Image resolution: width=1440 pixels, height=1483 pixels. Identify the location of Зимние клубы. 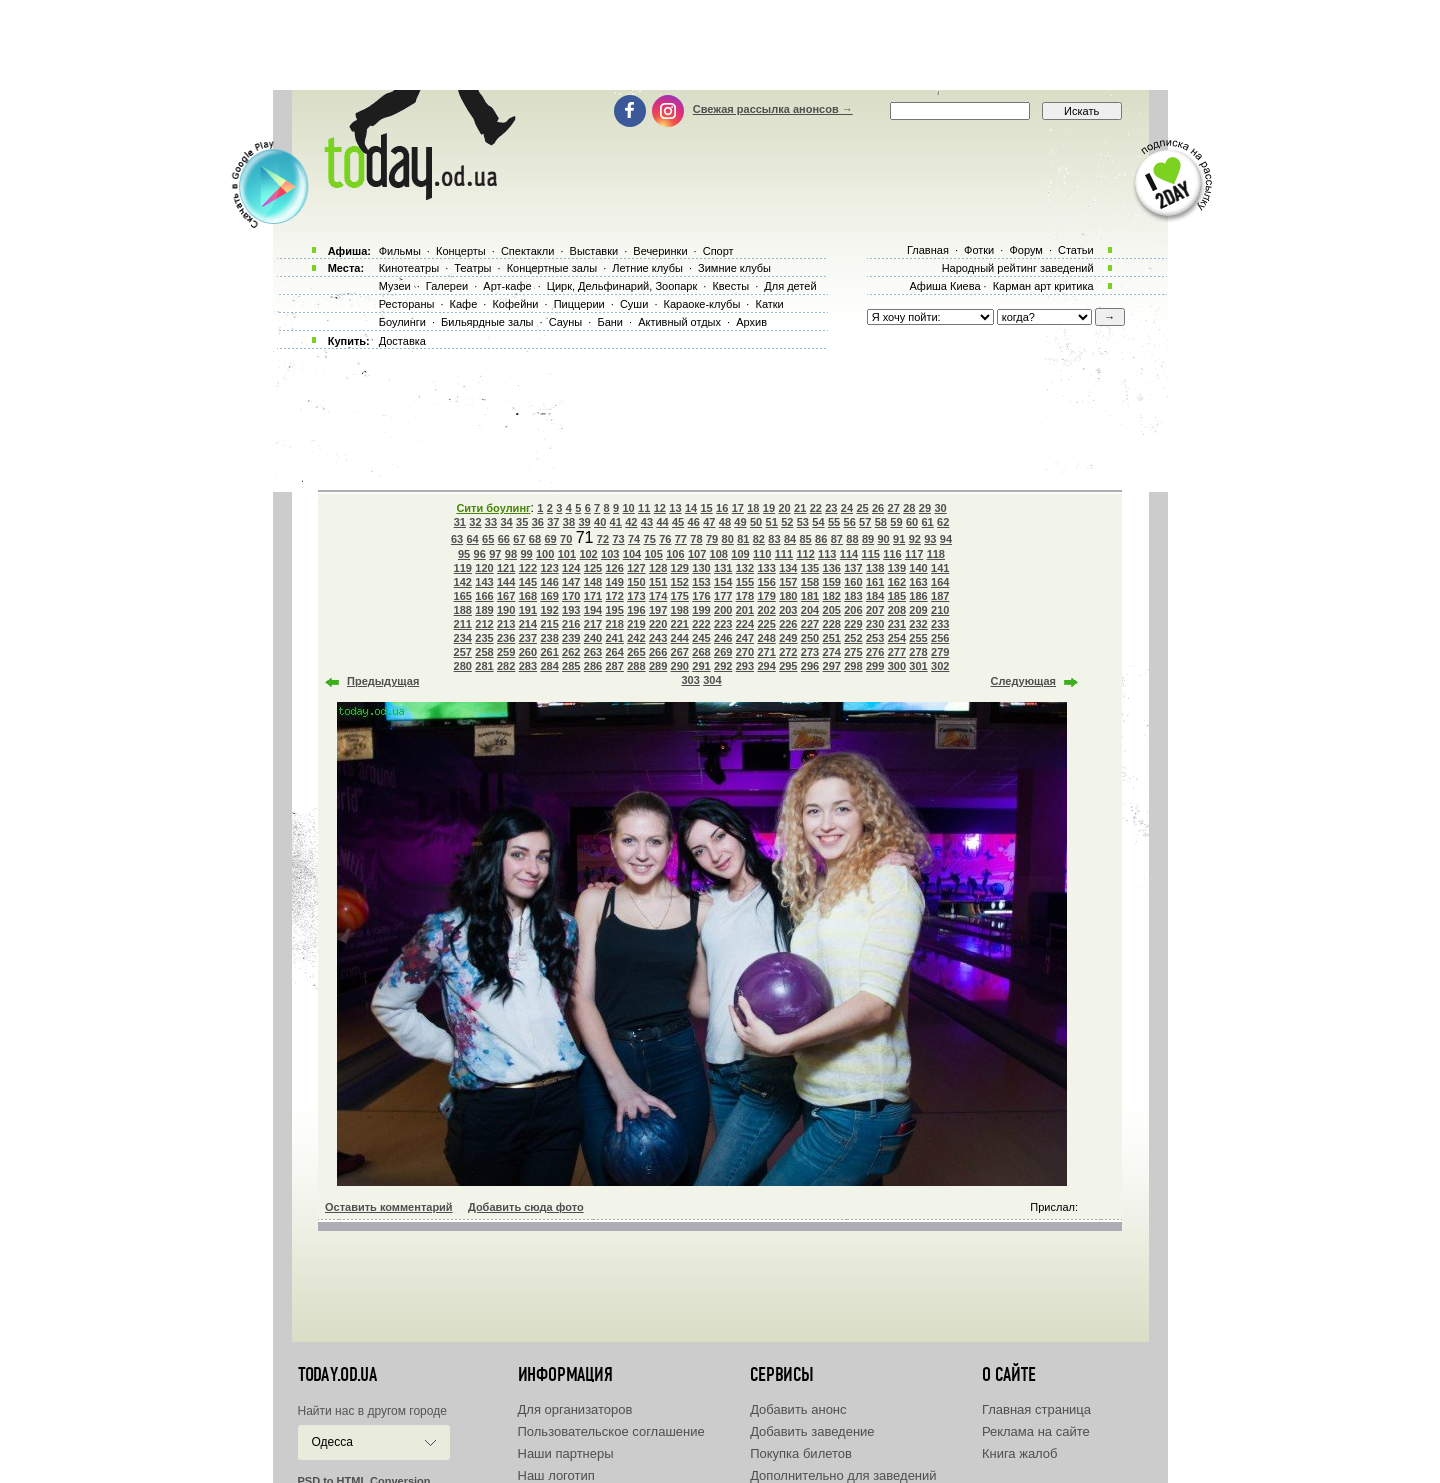
(734, 268).